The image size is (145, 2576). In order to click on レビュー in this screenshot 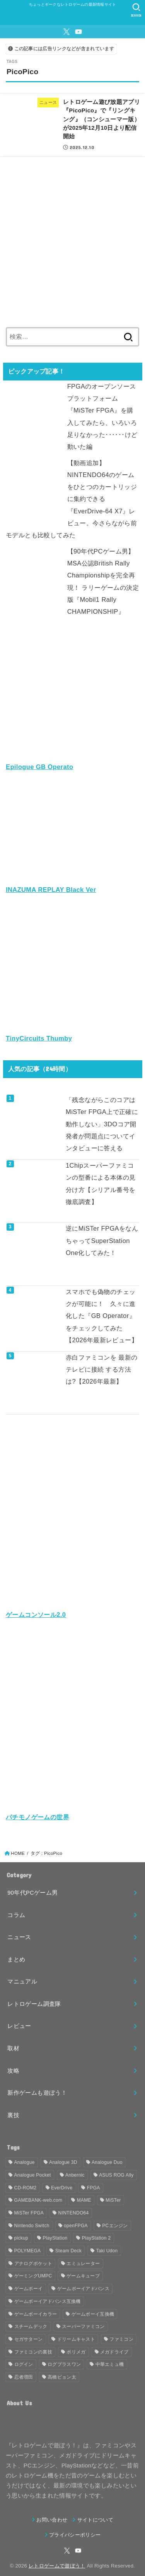, I will do `click(19, 2026)`.